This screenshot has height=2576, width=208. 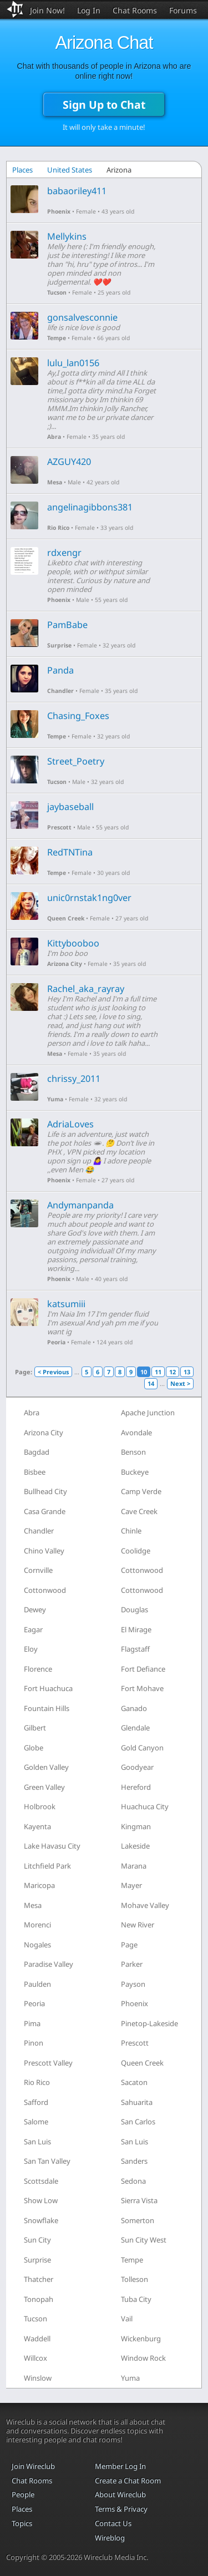 I want to click on Join Now!, so click(x=47, y=10).